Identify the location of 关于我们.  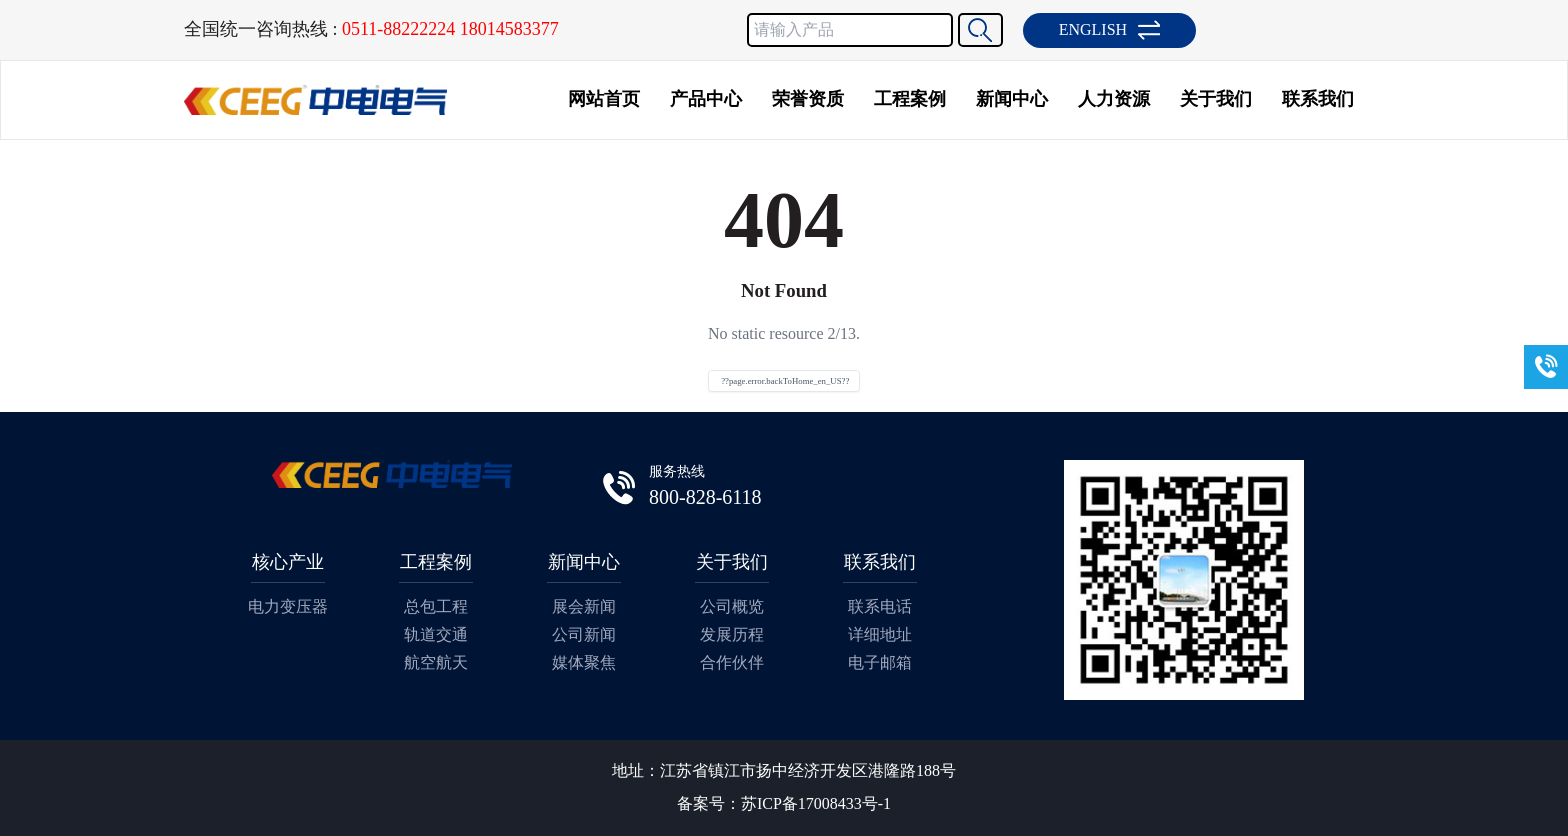
(1216, 99).